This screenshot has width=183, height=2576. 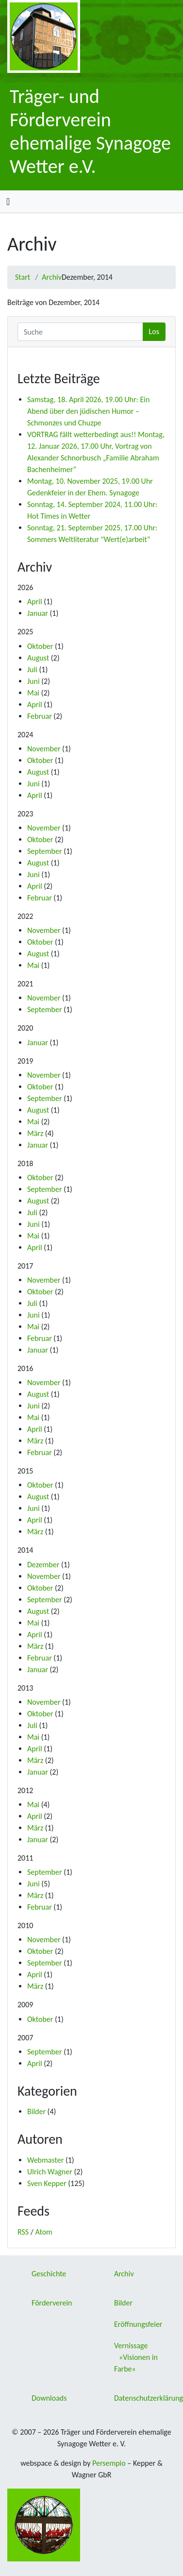 What do you see at coordinates (36, 2111) in the screenshot?
I see `Bilder` at bounding box center [36, 2111].